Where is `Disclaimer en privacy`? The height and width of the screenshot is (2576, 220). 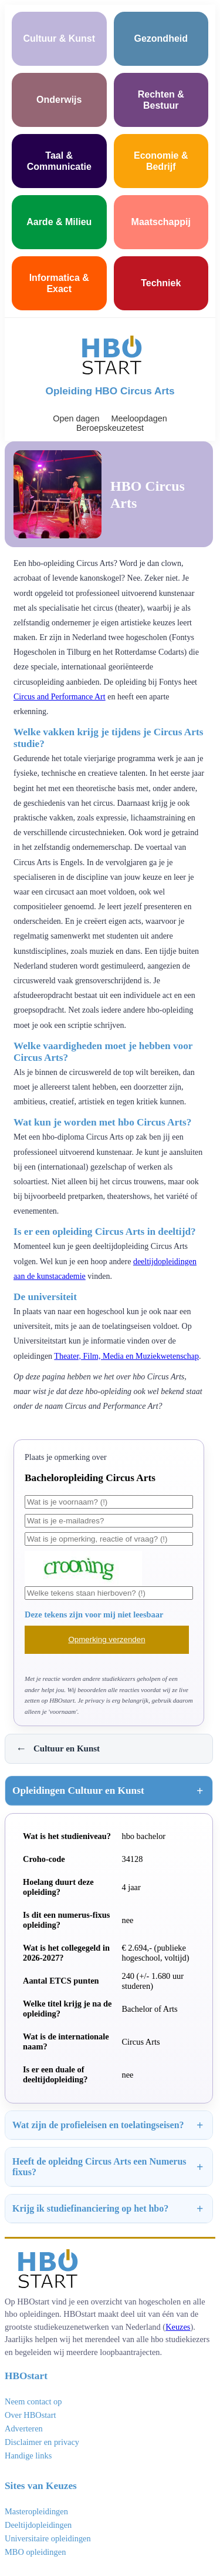 Disclaimer en privacy is located at coordinates (42, 2442).